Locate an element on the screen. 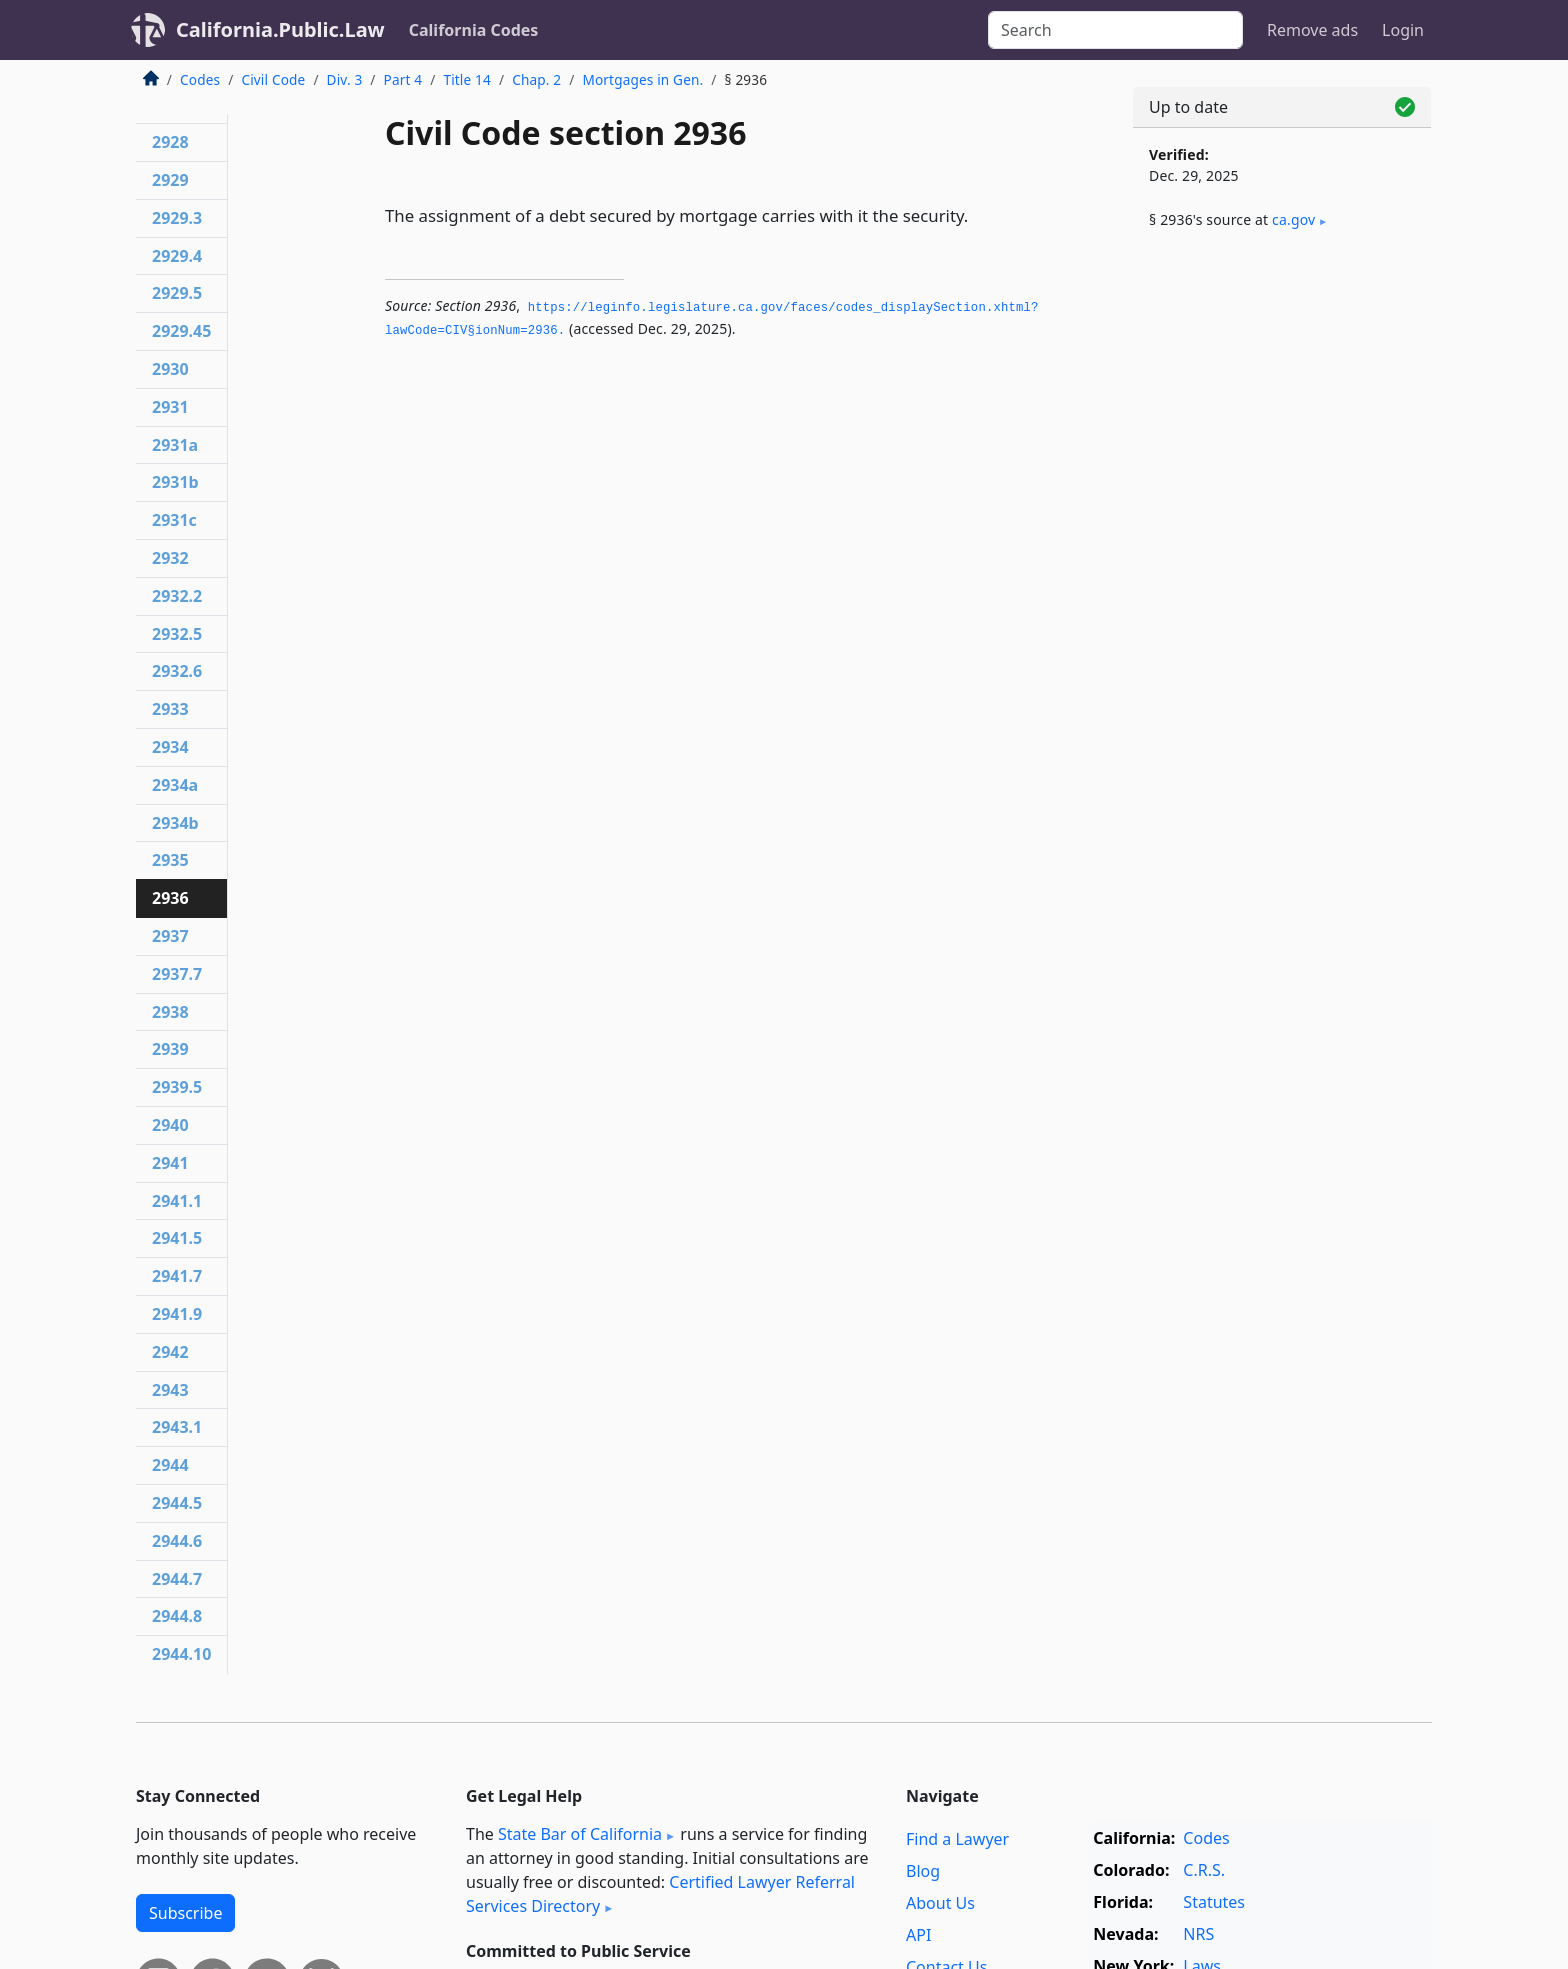  2934 is located at coordinates (170, 747).